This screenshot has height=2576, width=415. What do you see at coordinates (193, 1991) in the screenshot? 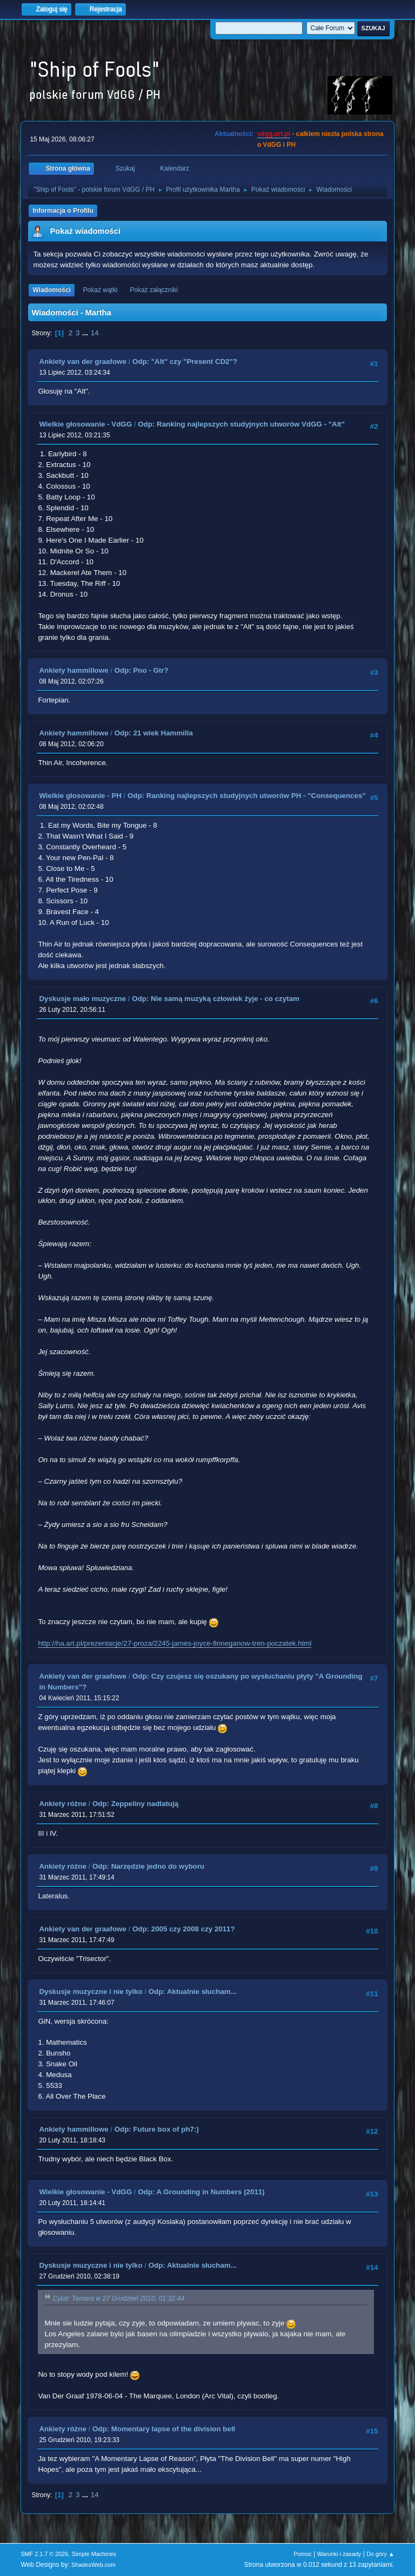
I see `Odp: Aktualnie słucham...` at bounding box center [193, 1991].